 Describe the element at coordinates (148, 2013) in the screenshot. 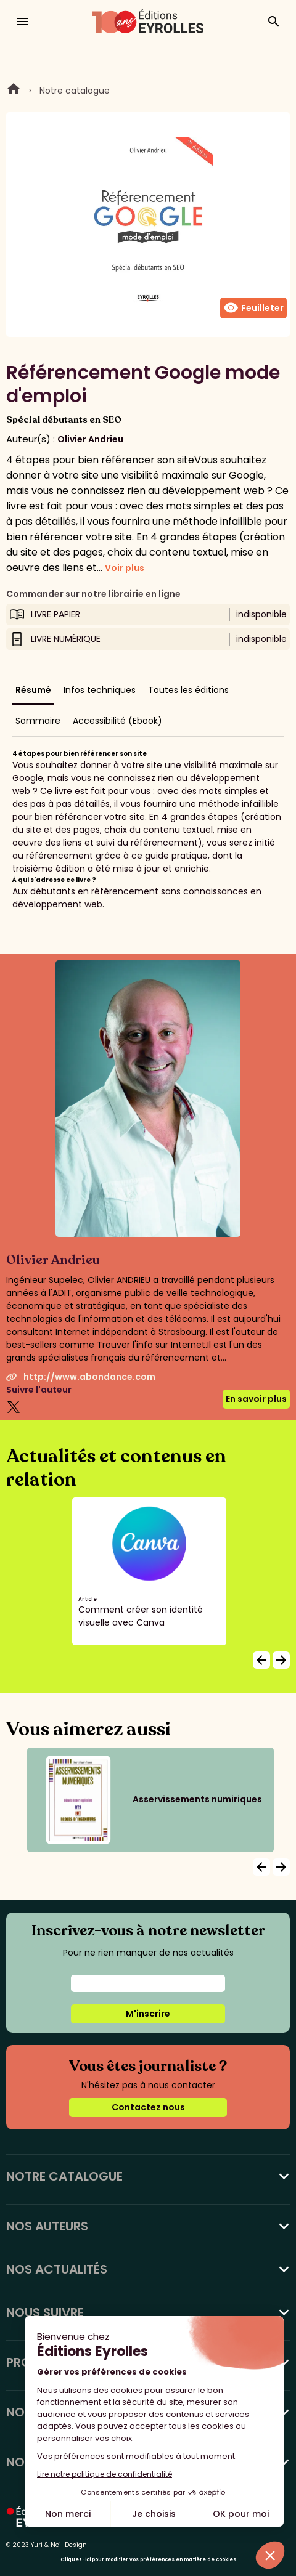

I see `M'inscrire` at that location.